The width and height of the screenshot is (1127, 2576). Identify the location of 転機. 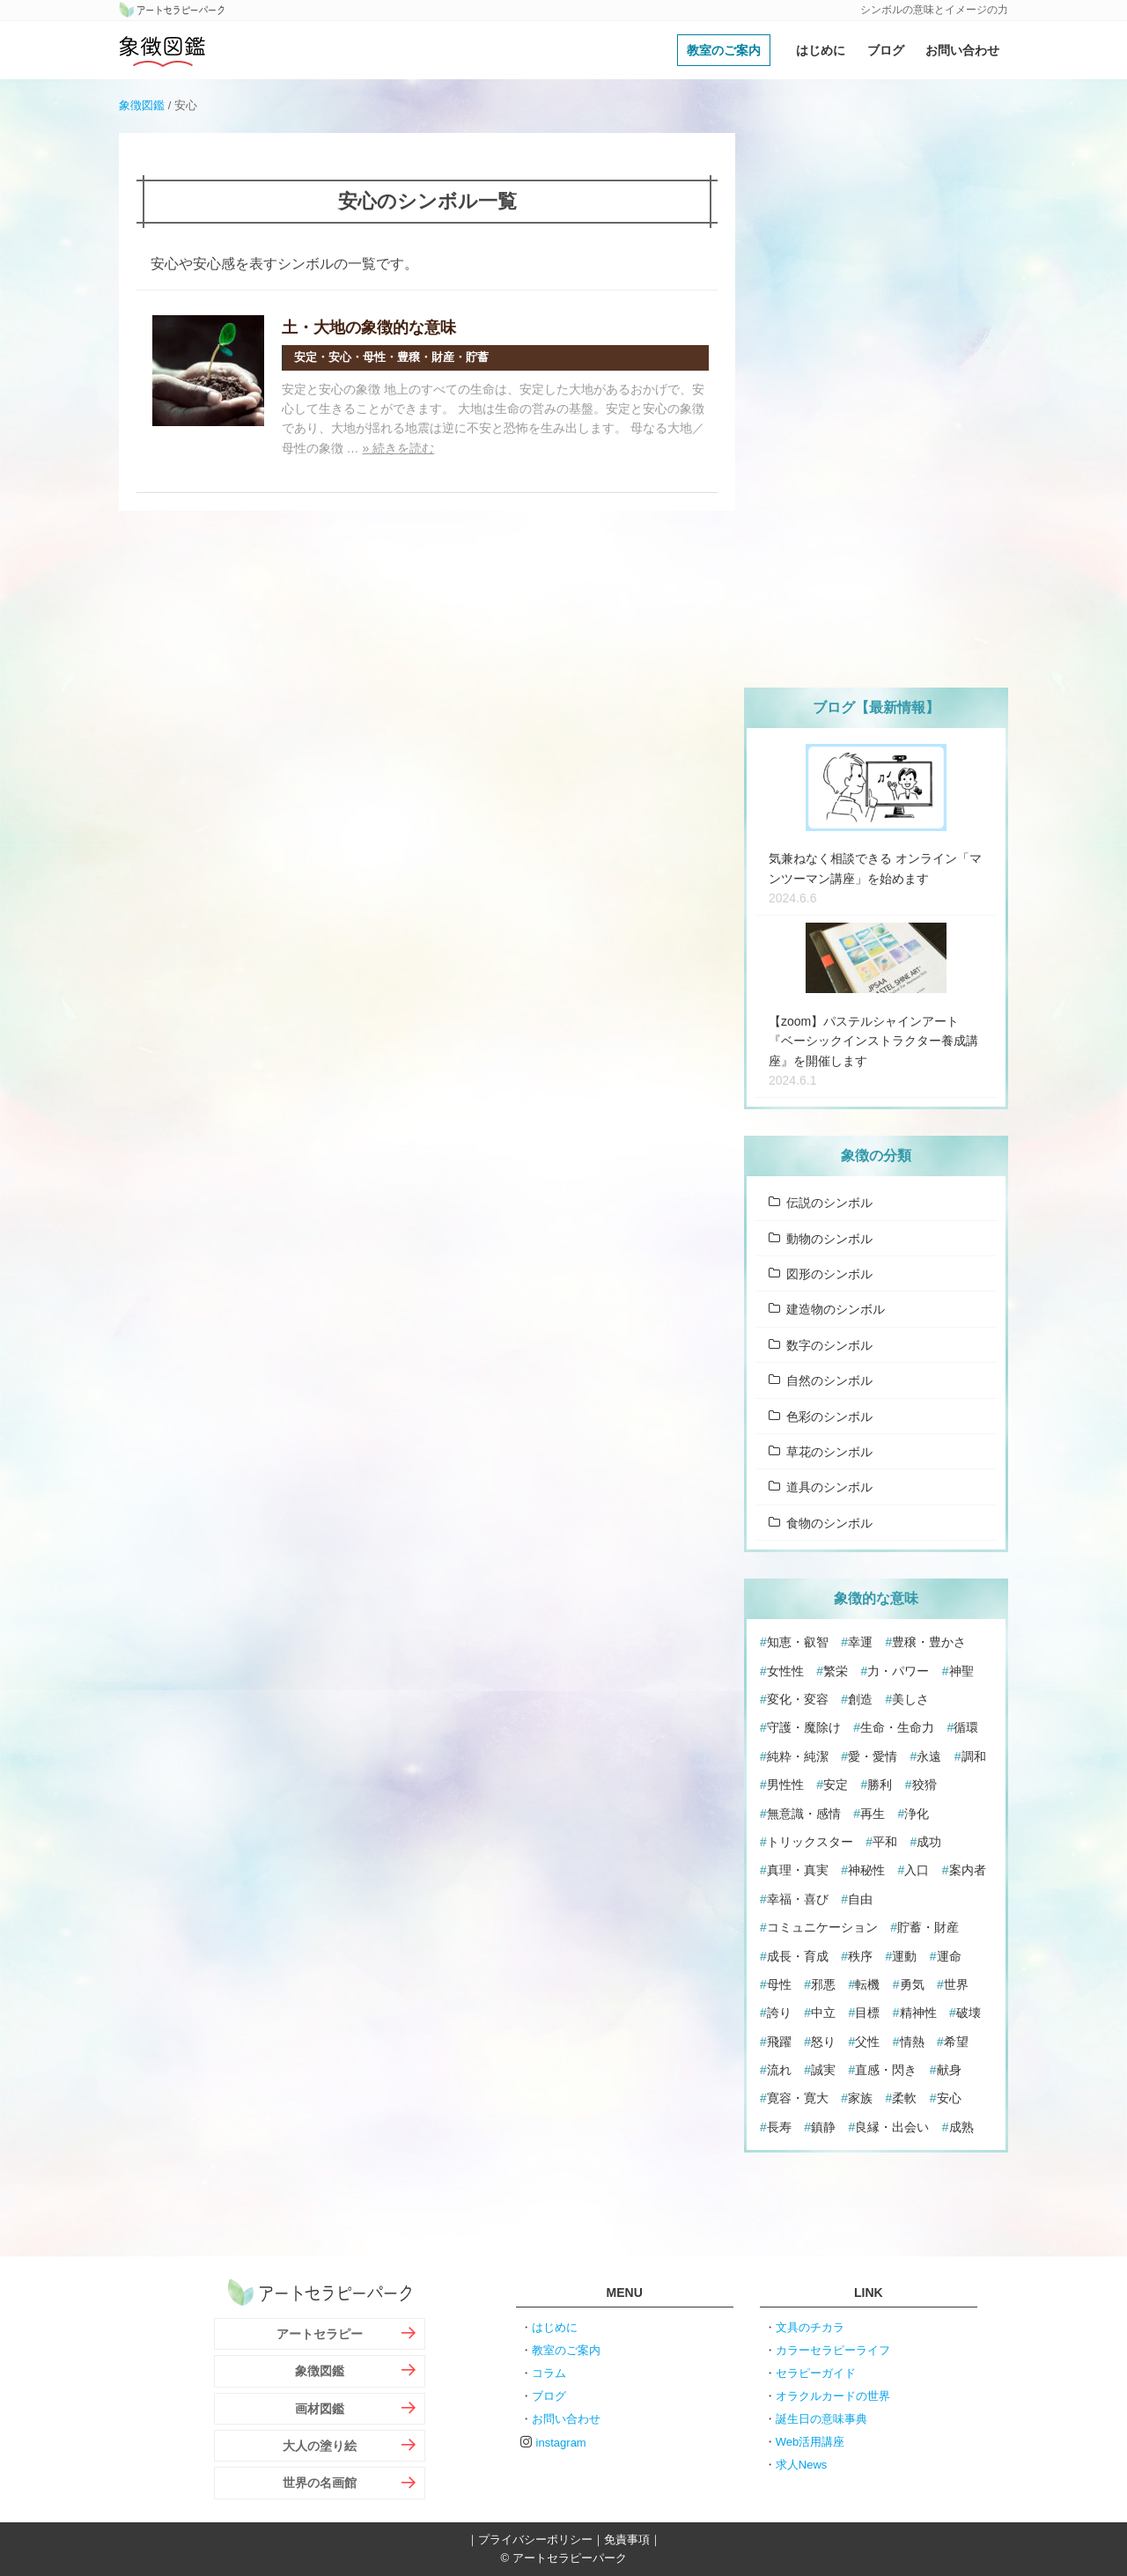
(867, 1984).